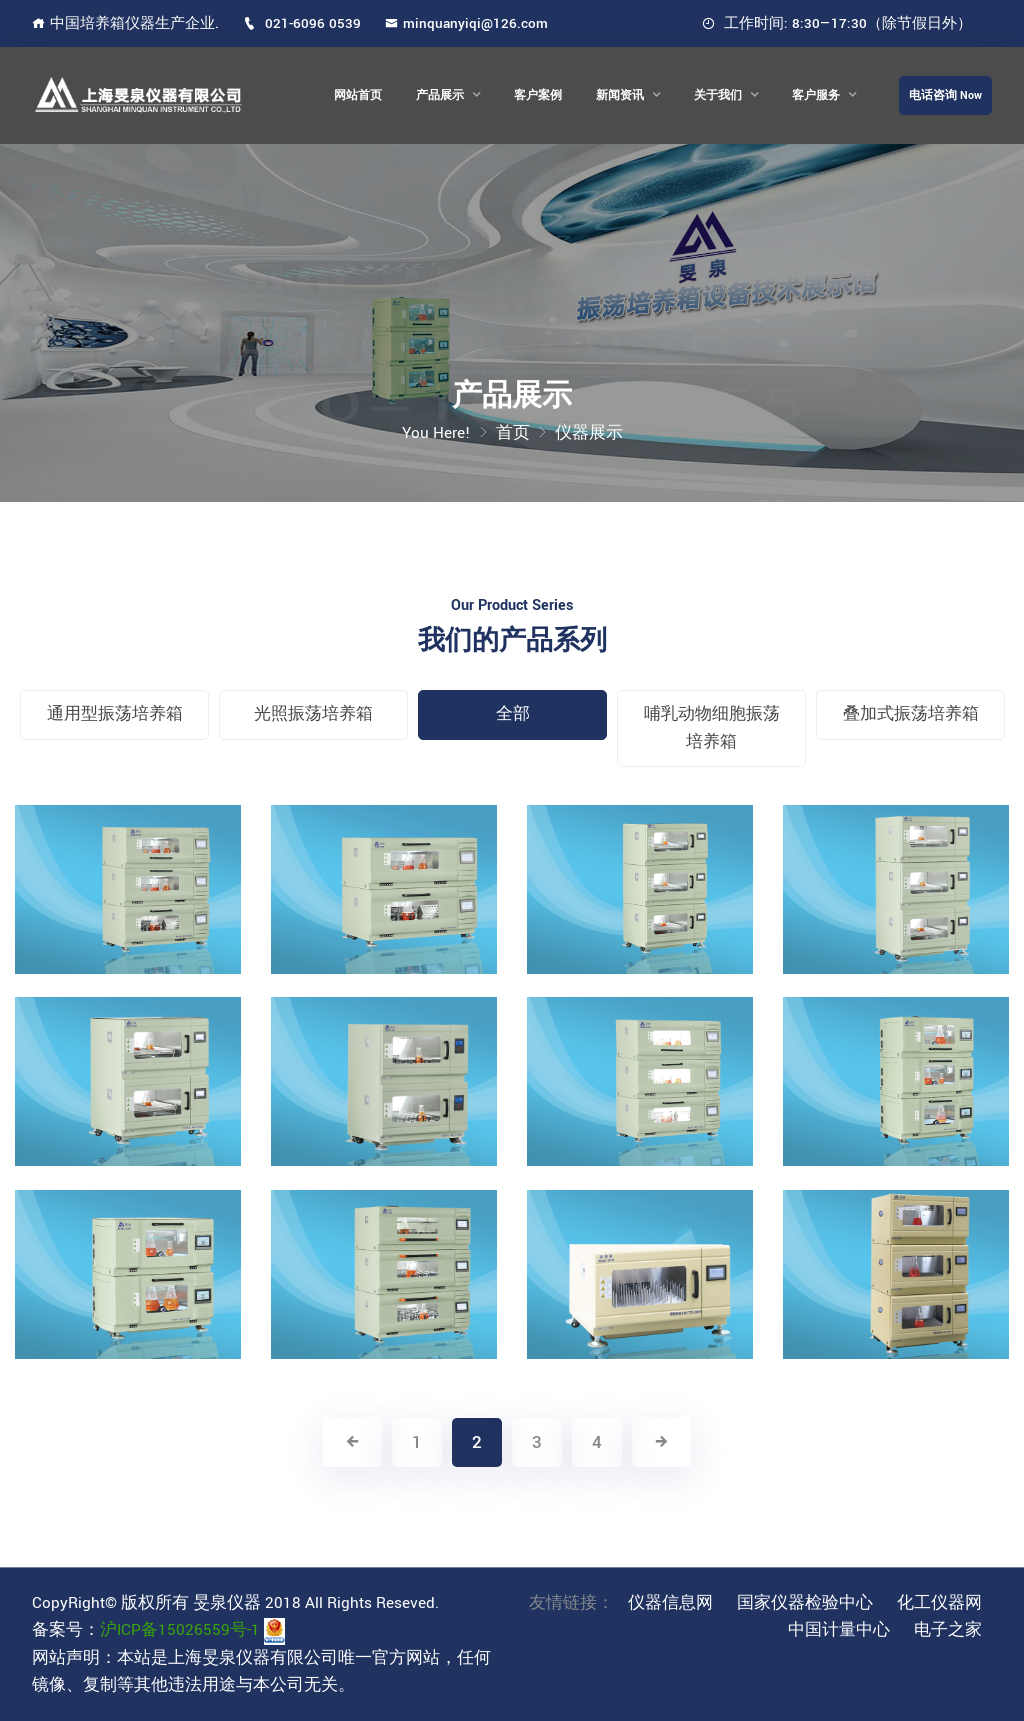 This screenshot has width=1024, height=1721. What do you see at coordinates (670, 1603) in the screenshot?
I see `仪器信息网` at bounding box center [670, 1603].